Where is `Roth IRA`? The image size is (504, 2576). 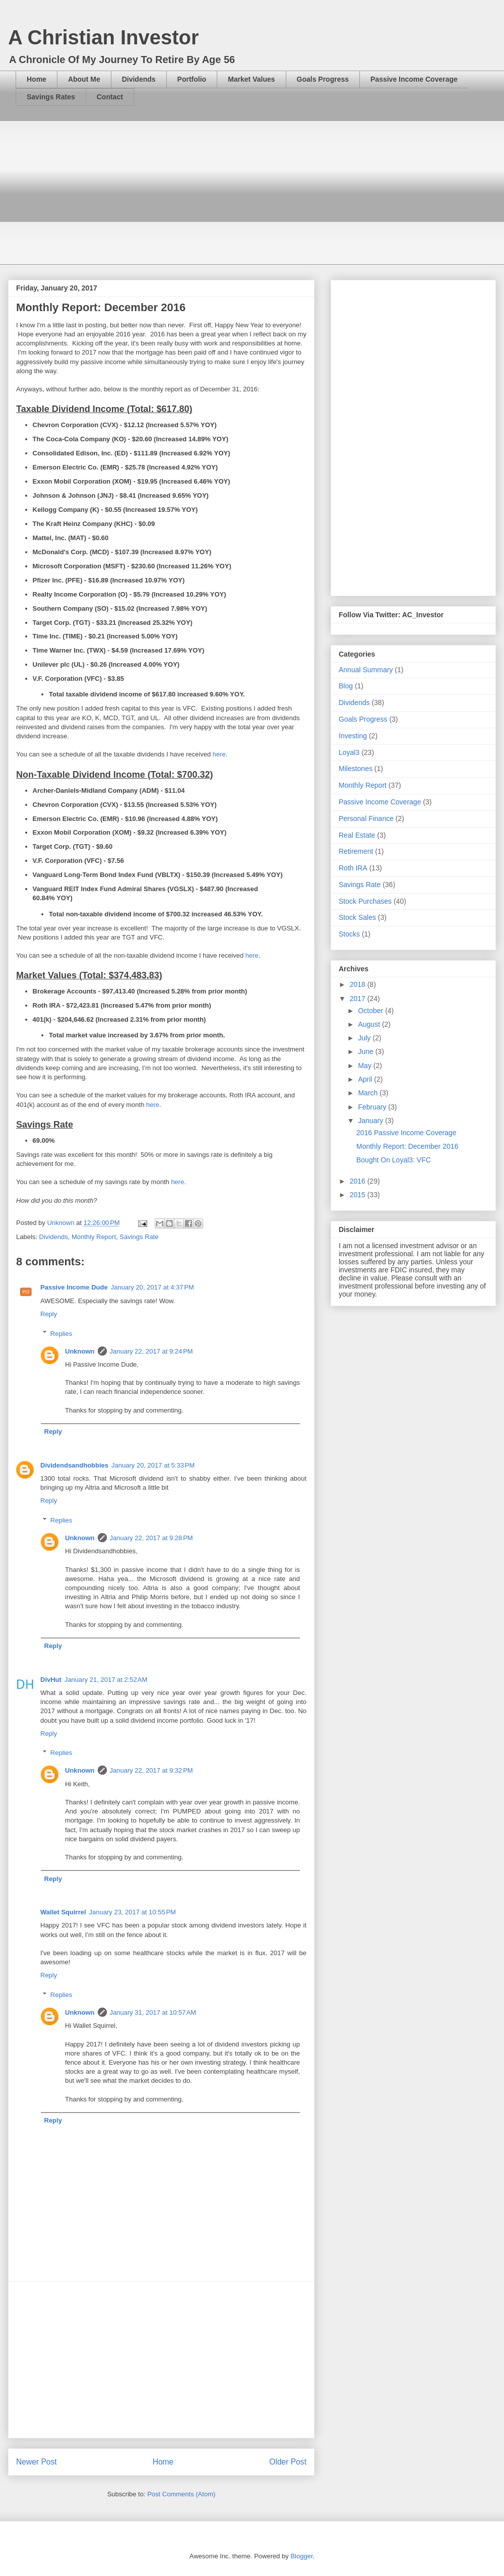 Roth IRA is located at coordinates (353, 868).